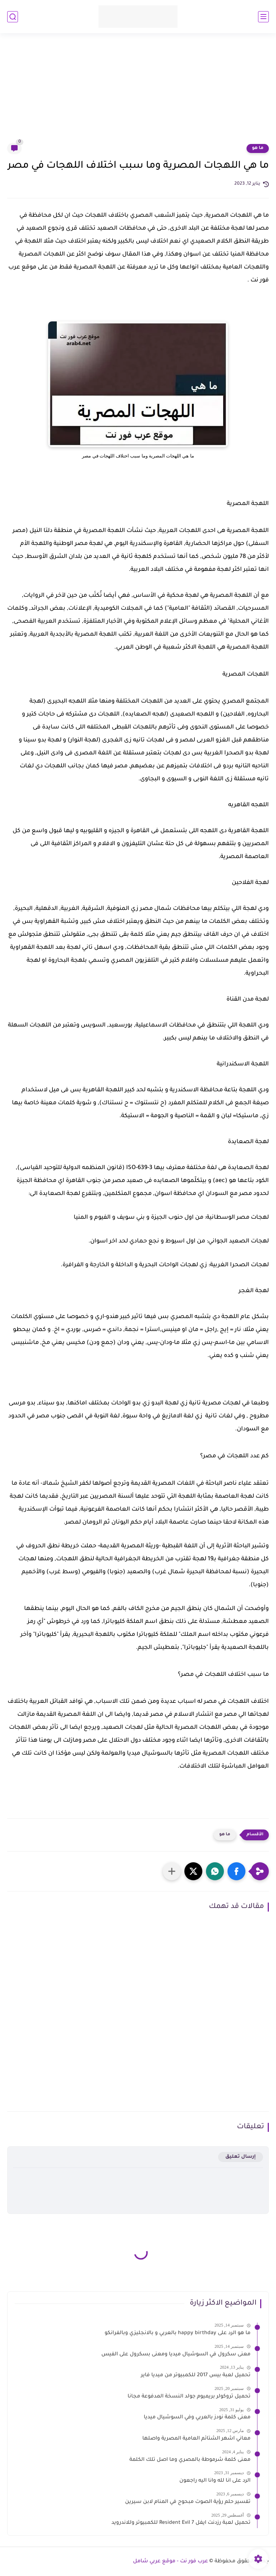 Image resolution: width=276 pixels, height=2576 pixels. What do you see at coordinates (189, 2460) in the screenshot?
I see `معنى كلمة شرموطة بالمصري وما اصل تلك الكلمة` at bounding box center [189, 2460].